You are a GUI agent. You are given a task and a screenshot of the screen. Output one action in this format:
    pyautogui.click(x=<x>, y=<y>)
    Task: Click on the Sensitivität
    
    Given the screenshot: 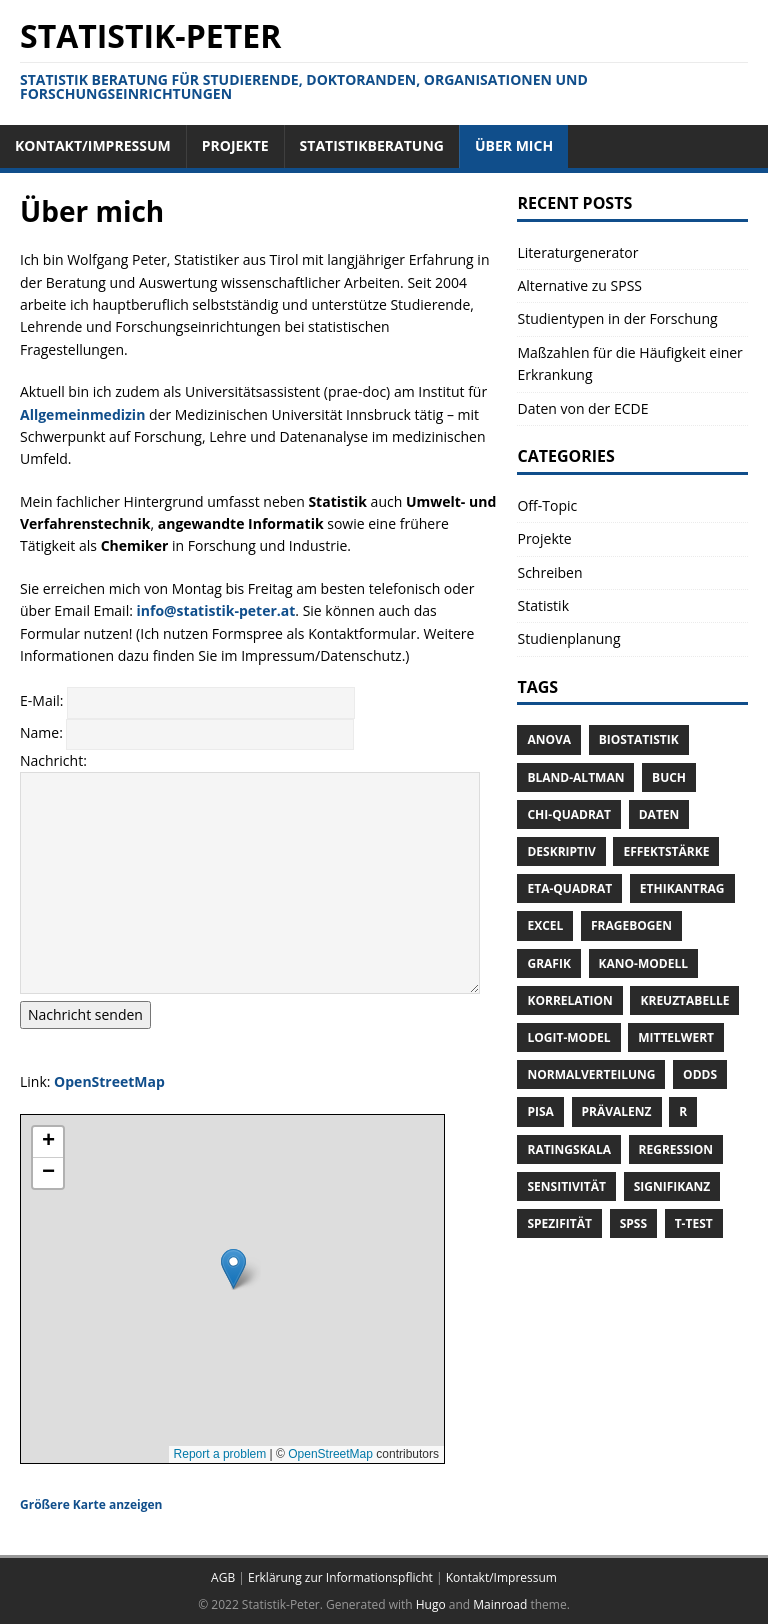 What is the action you would take?
    pyautogui.click(x=566, y=1186)
    